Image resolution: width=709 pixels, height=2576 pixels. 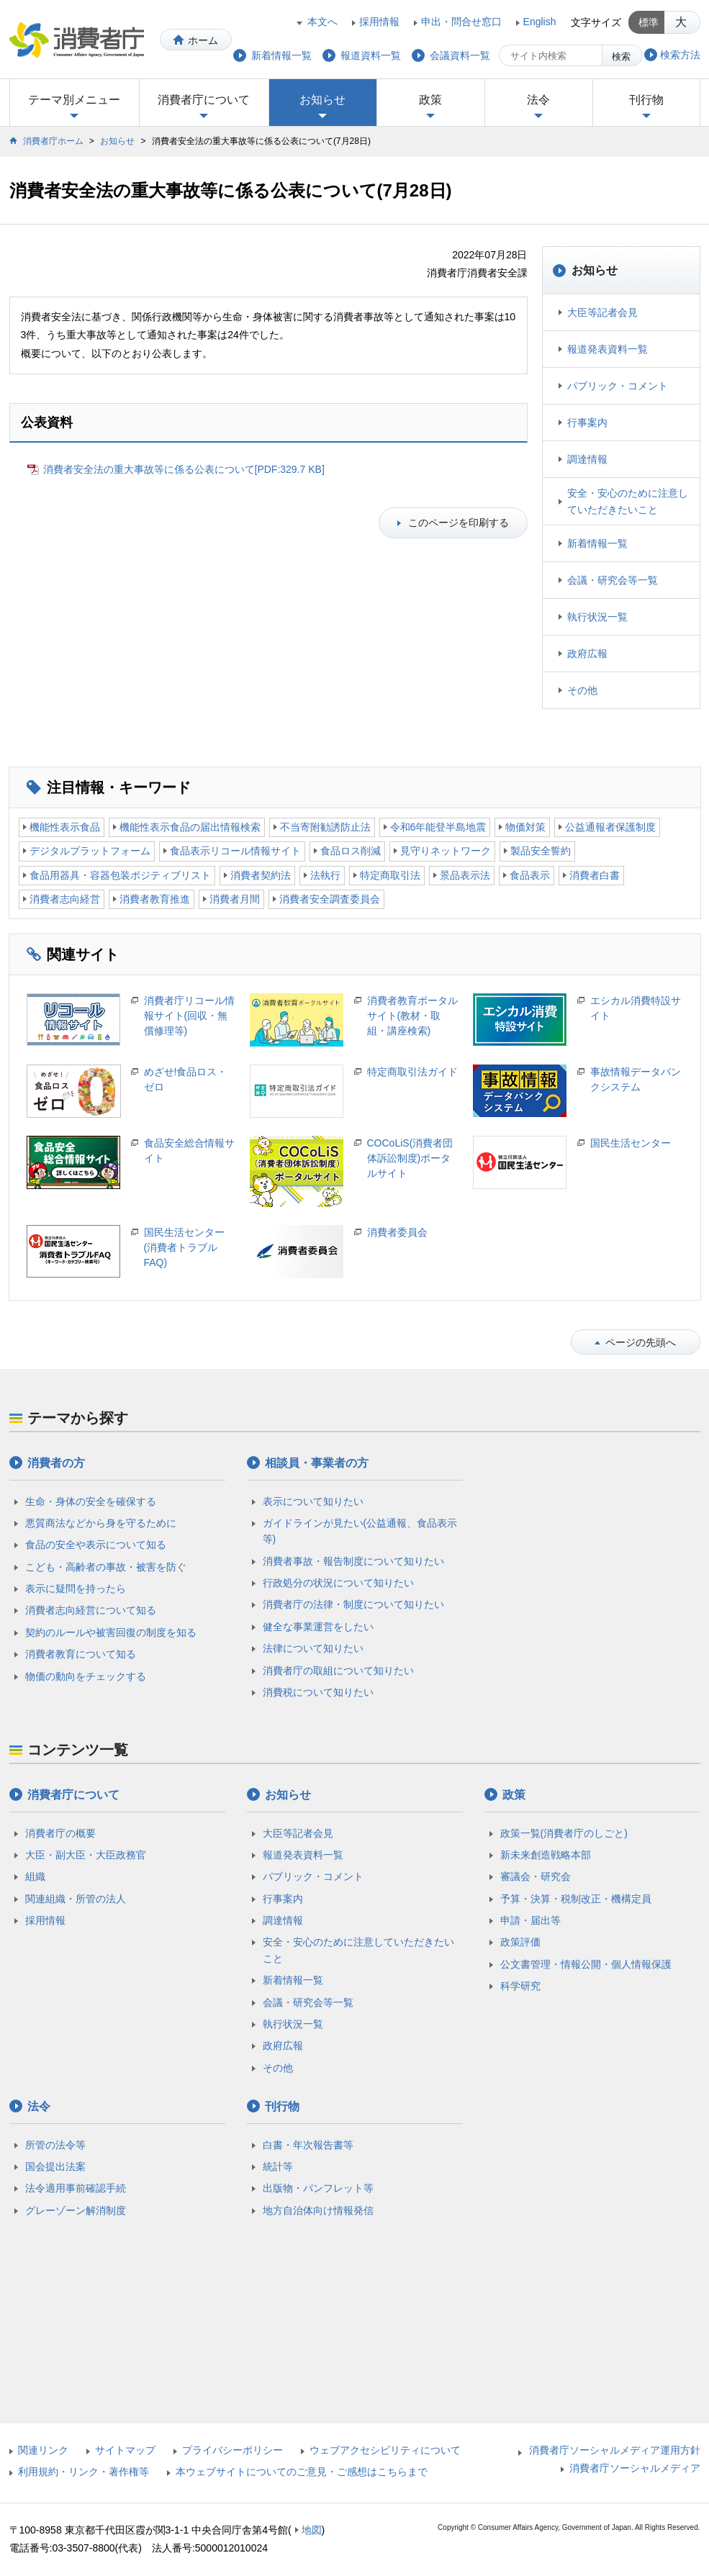 What do you see at coordinates (338, 1670) in the screenshot?
I see `消費者庁の取組について知りたい` at bounding box center [338, 1670].